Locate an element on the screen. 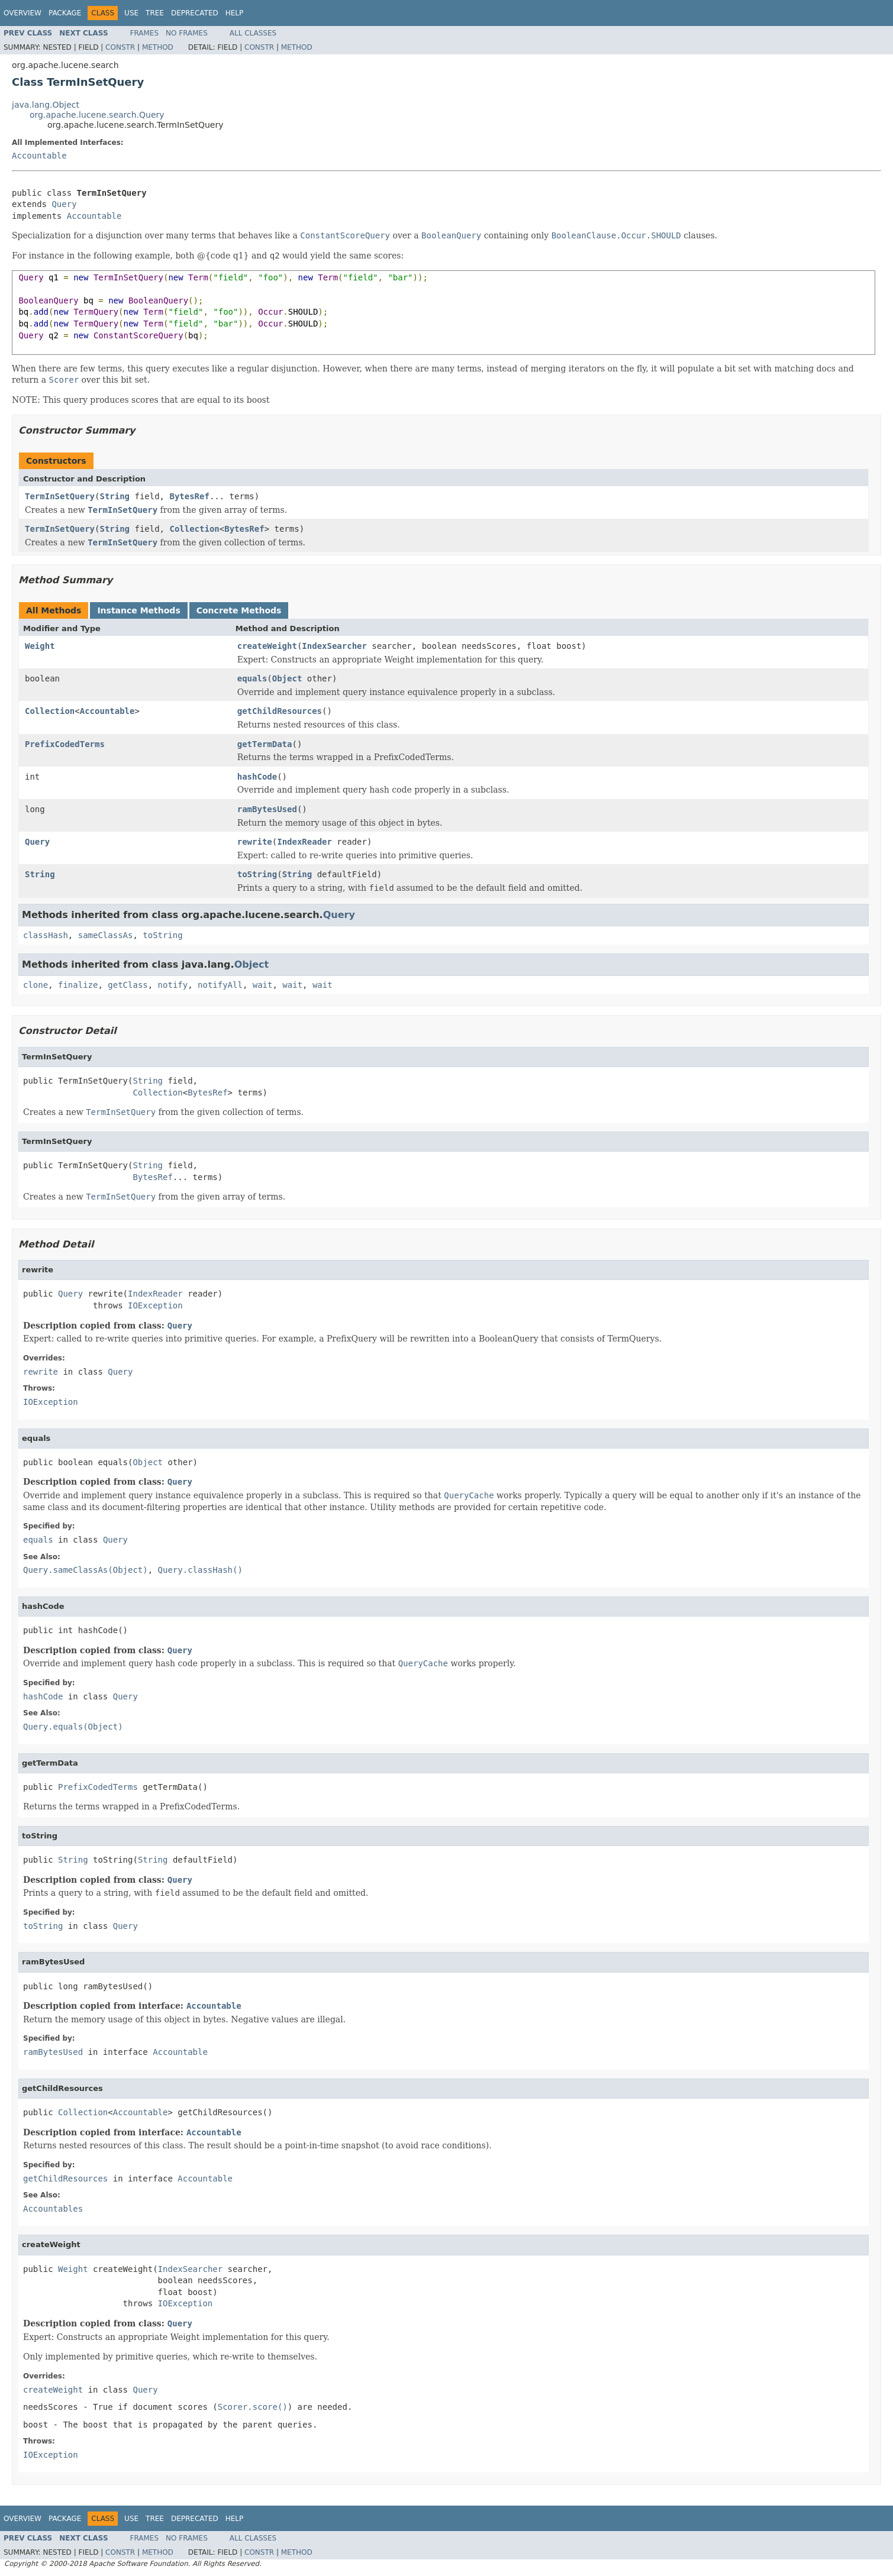 This screenshot has width=893, height=2576. sameClassAs is located at coordinates (105, 935).